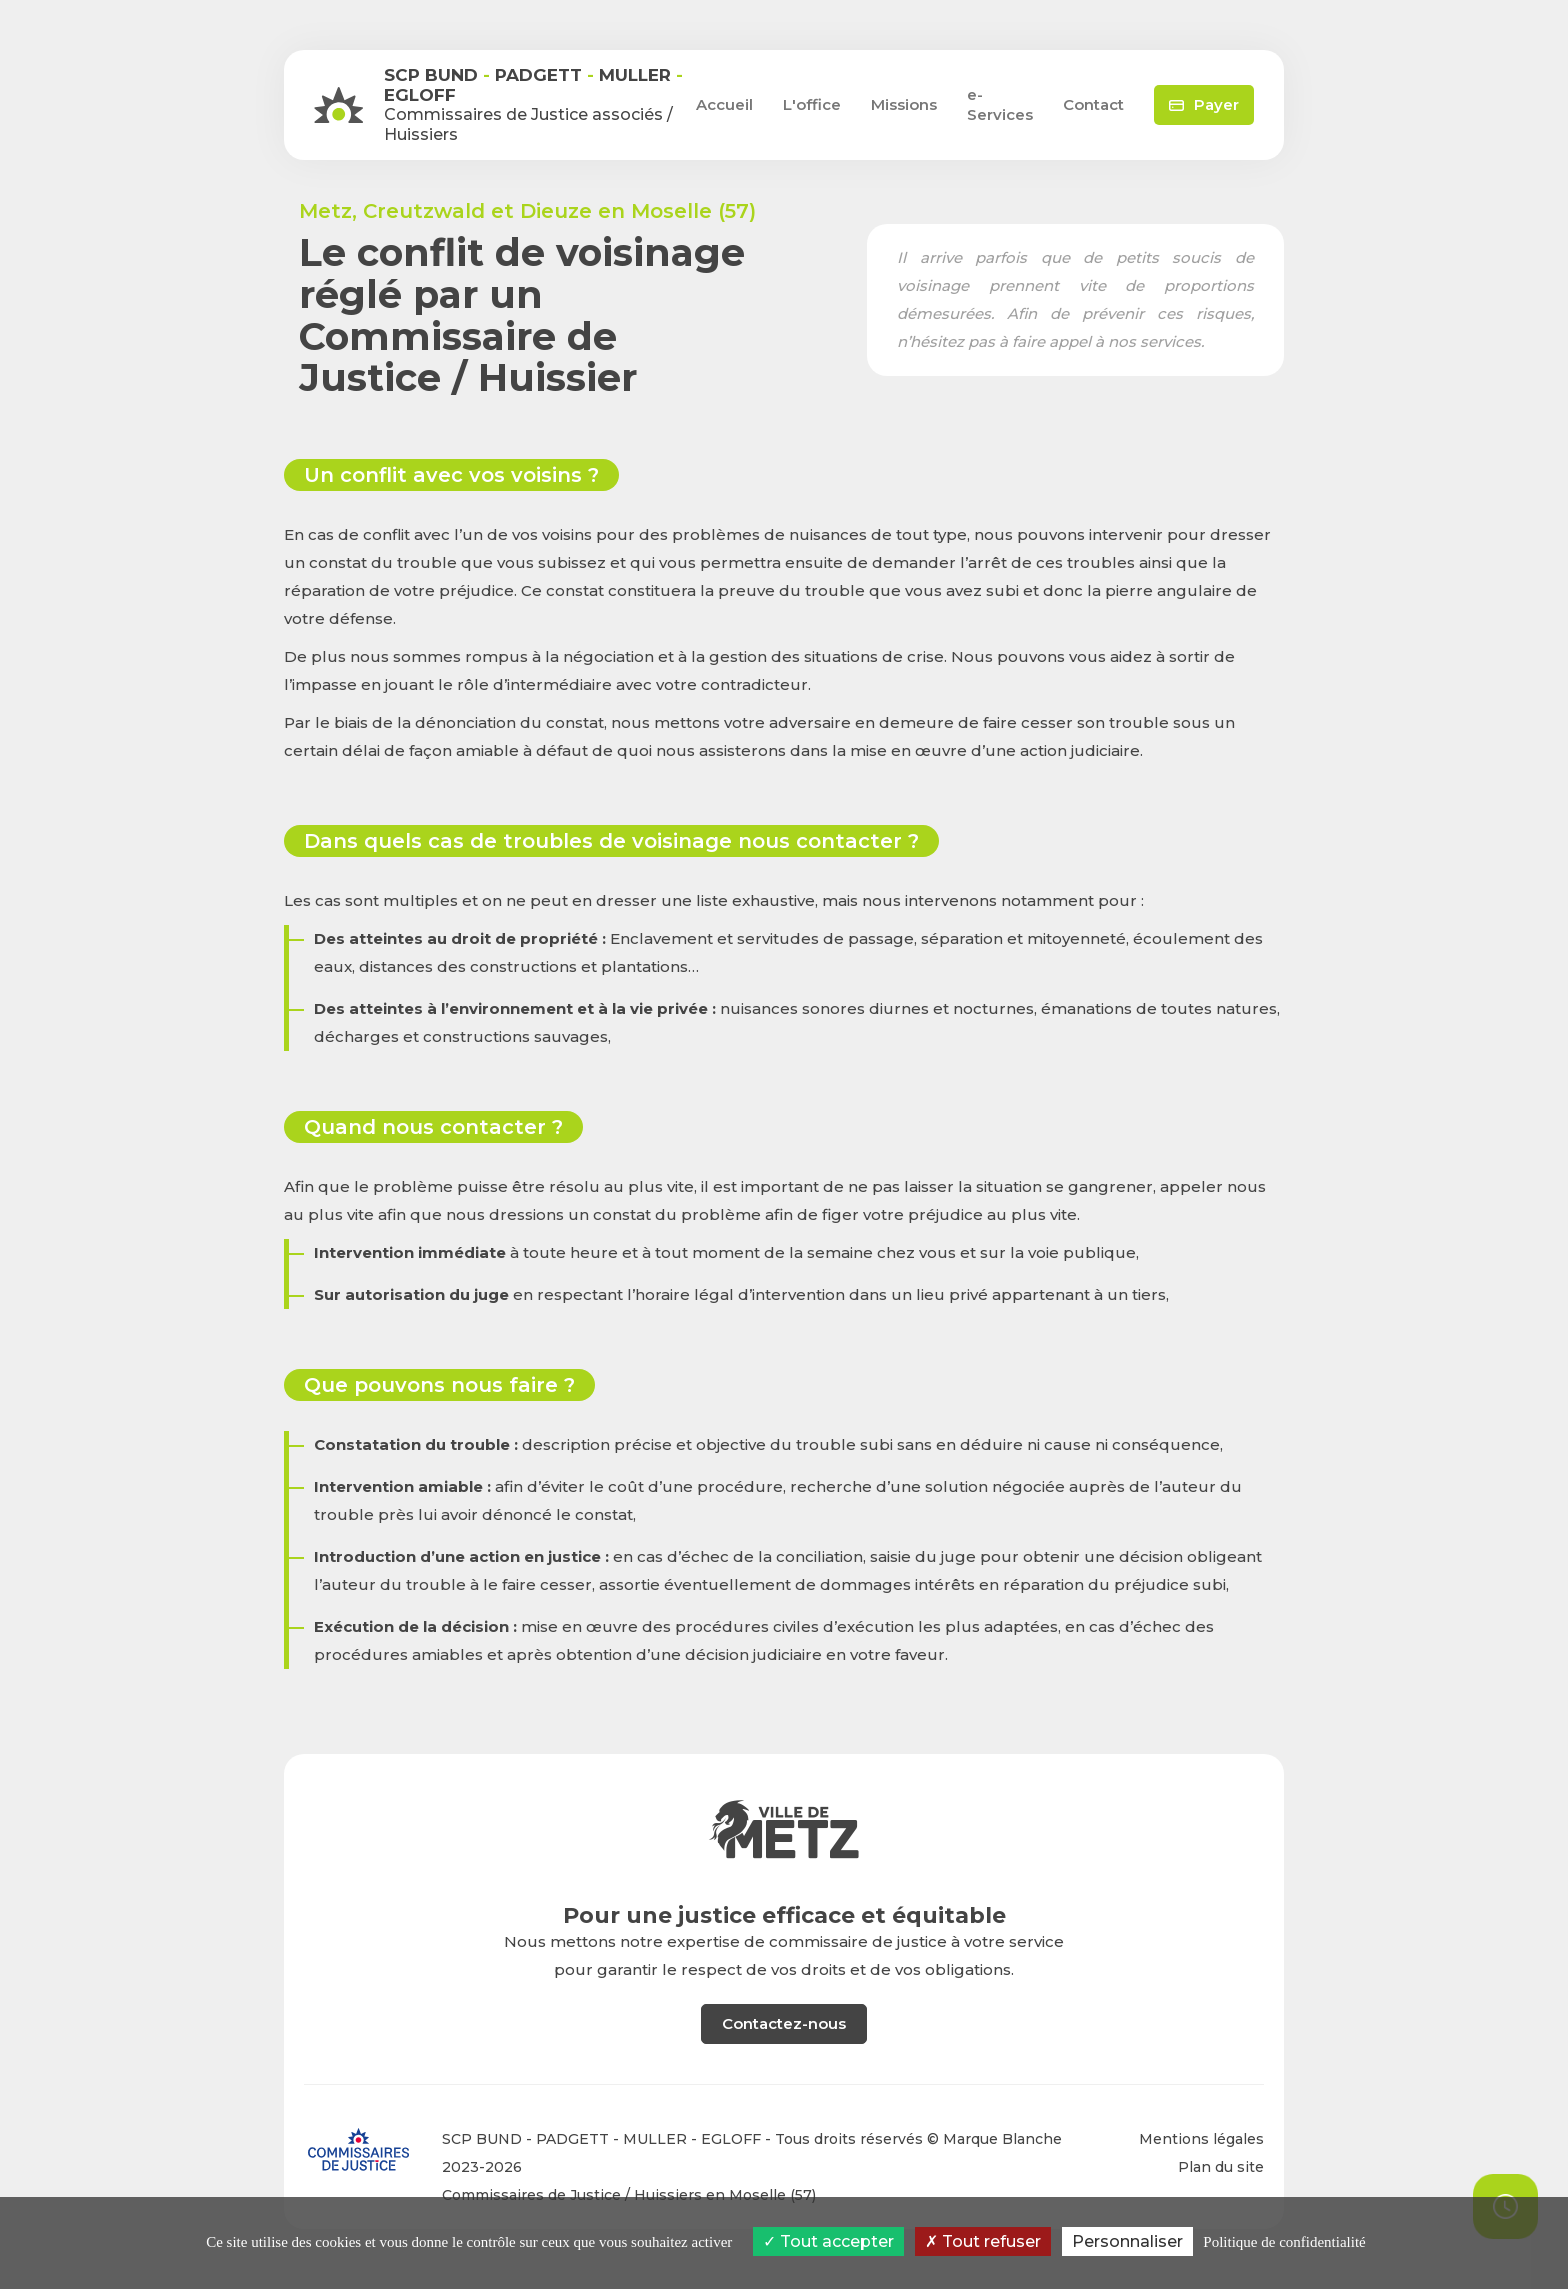 This screenshot has height=2289, width=1568. What do you see at coordinates (724, 104) in the screenshot?
I see `Accueil` at bounding box center [724, 104].